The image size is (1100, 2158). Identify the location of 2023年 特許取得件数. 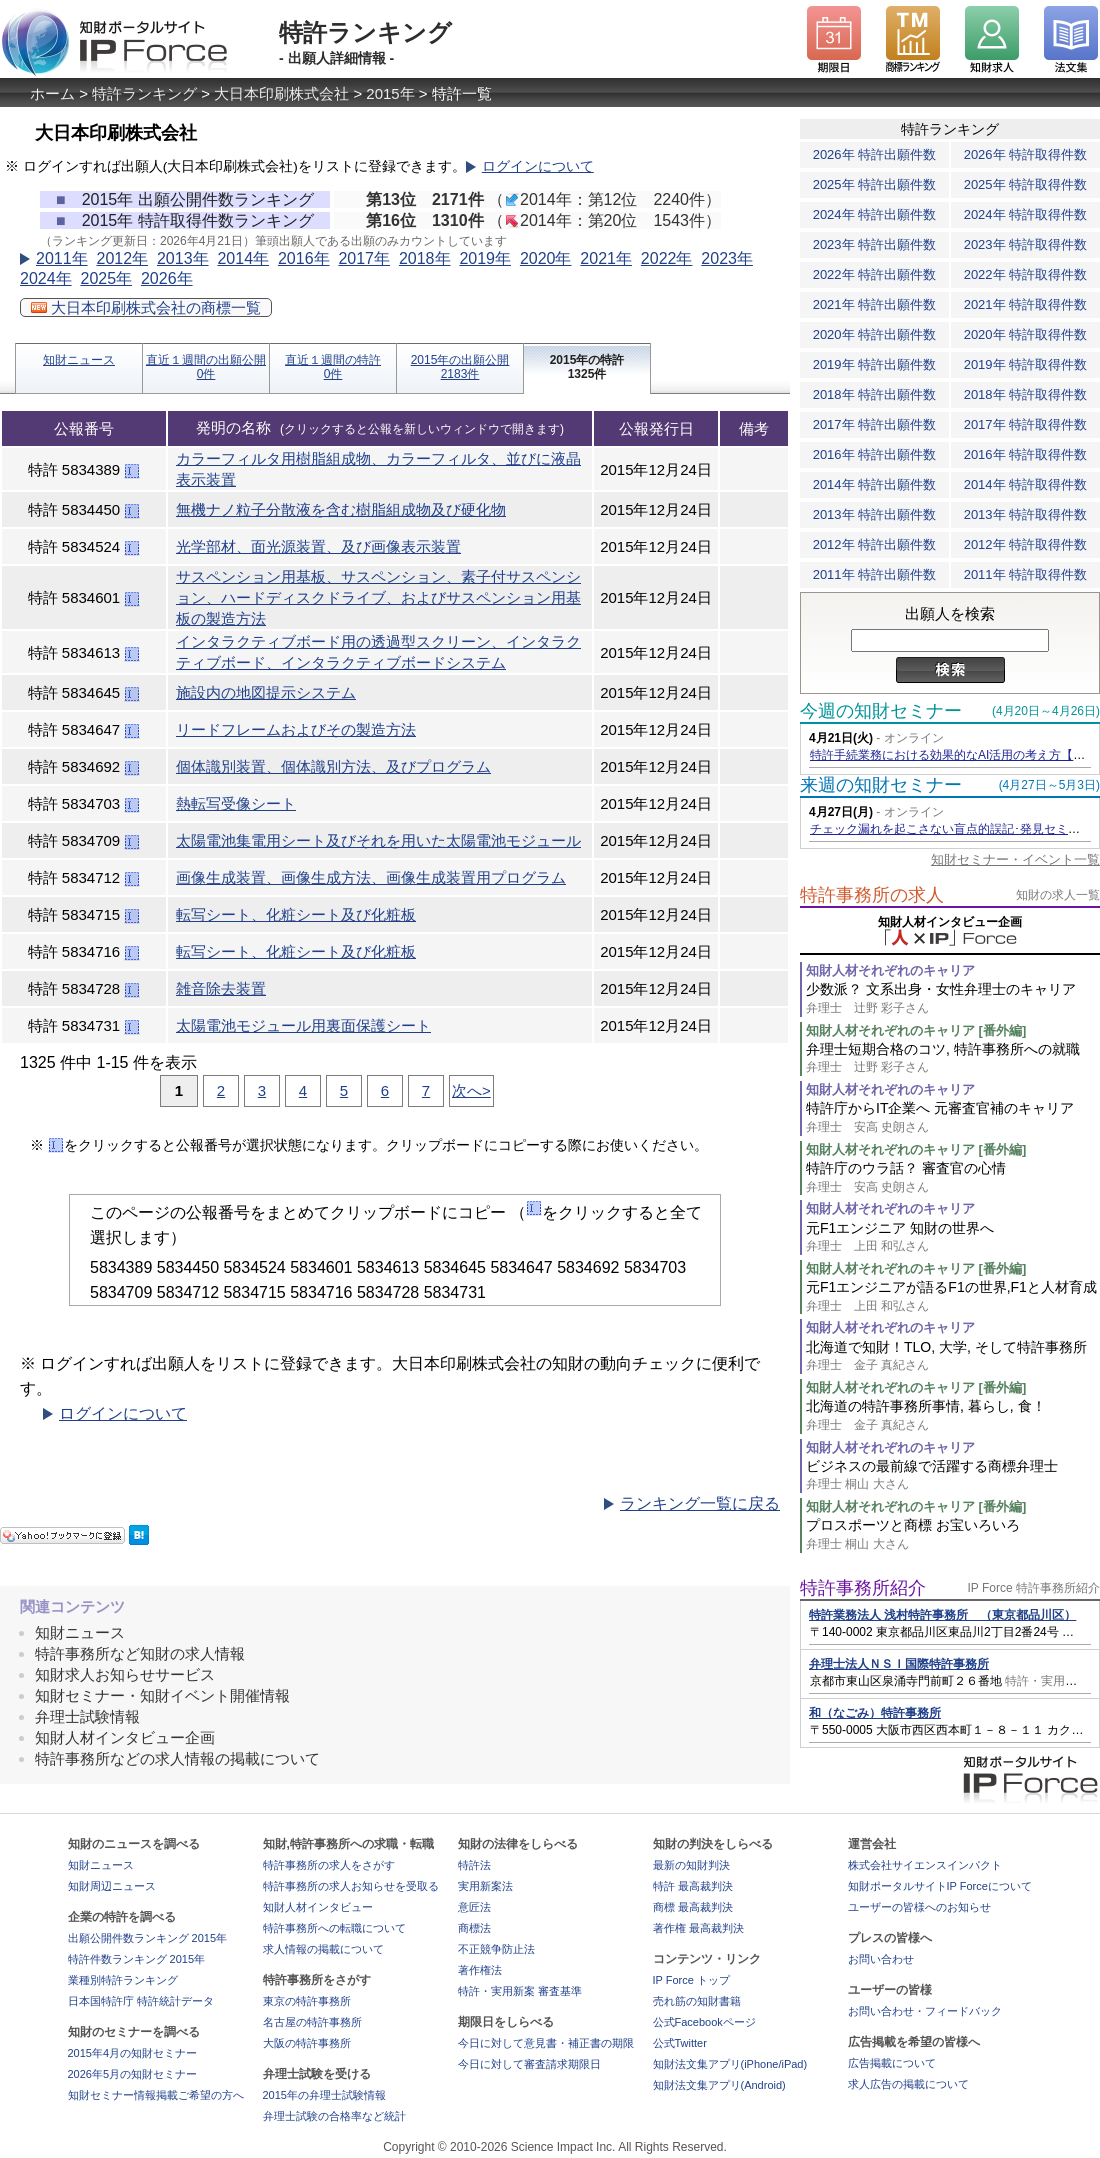
(1026, 244).